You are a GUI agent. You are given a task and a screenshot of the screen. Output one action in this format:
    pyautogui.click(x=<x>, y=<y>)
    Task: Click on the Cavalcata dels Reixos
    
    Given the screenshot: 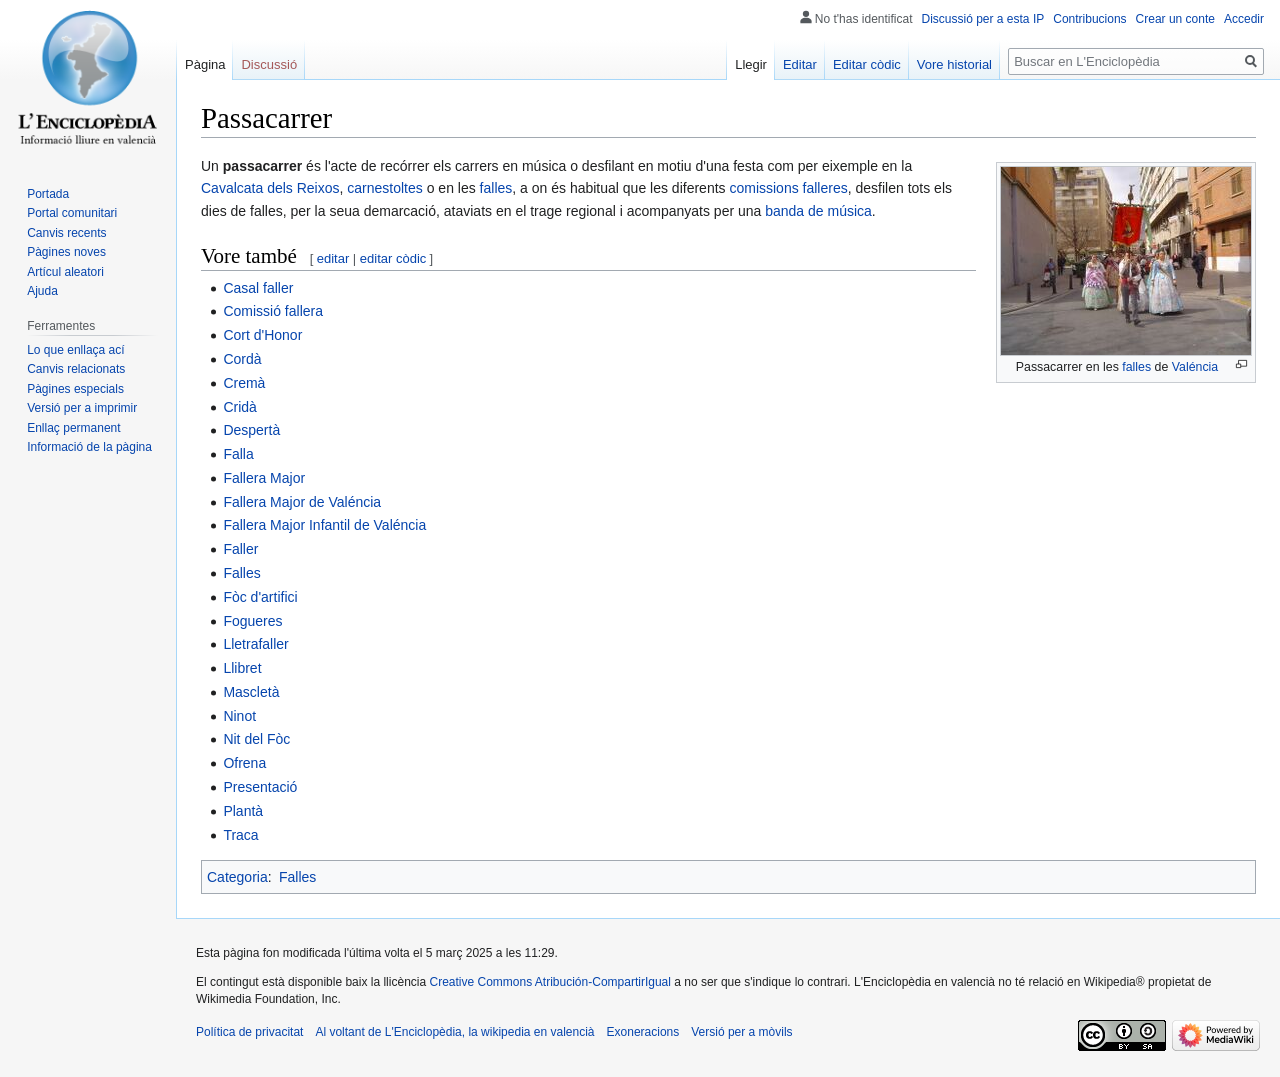 What is the action you would take?
    pyautogui.click(x=270, y=188)
    